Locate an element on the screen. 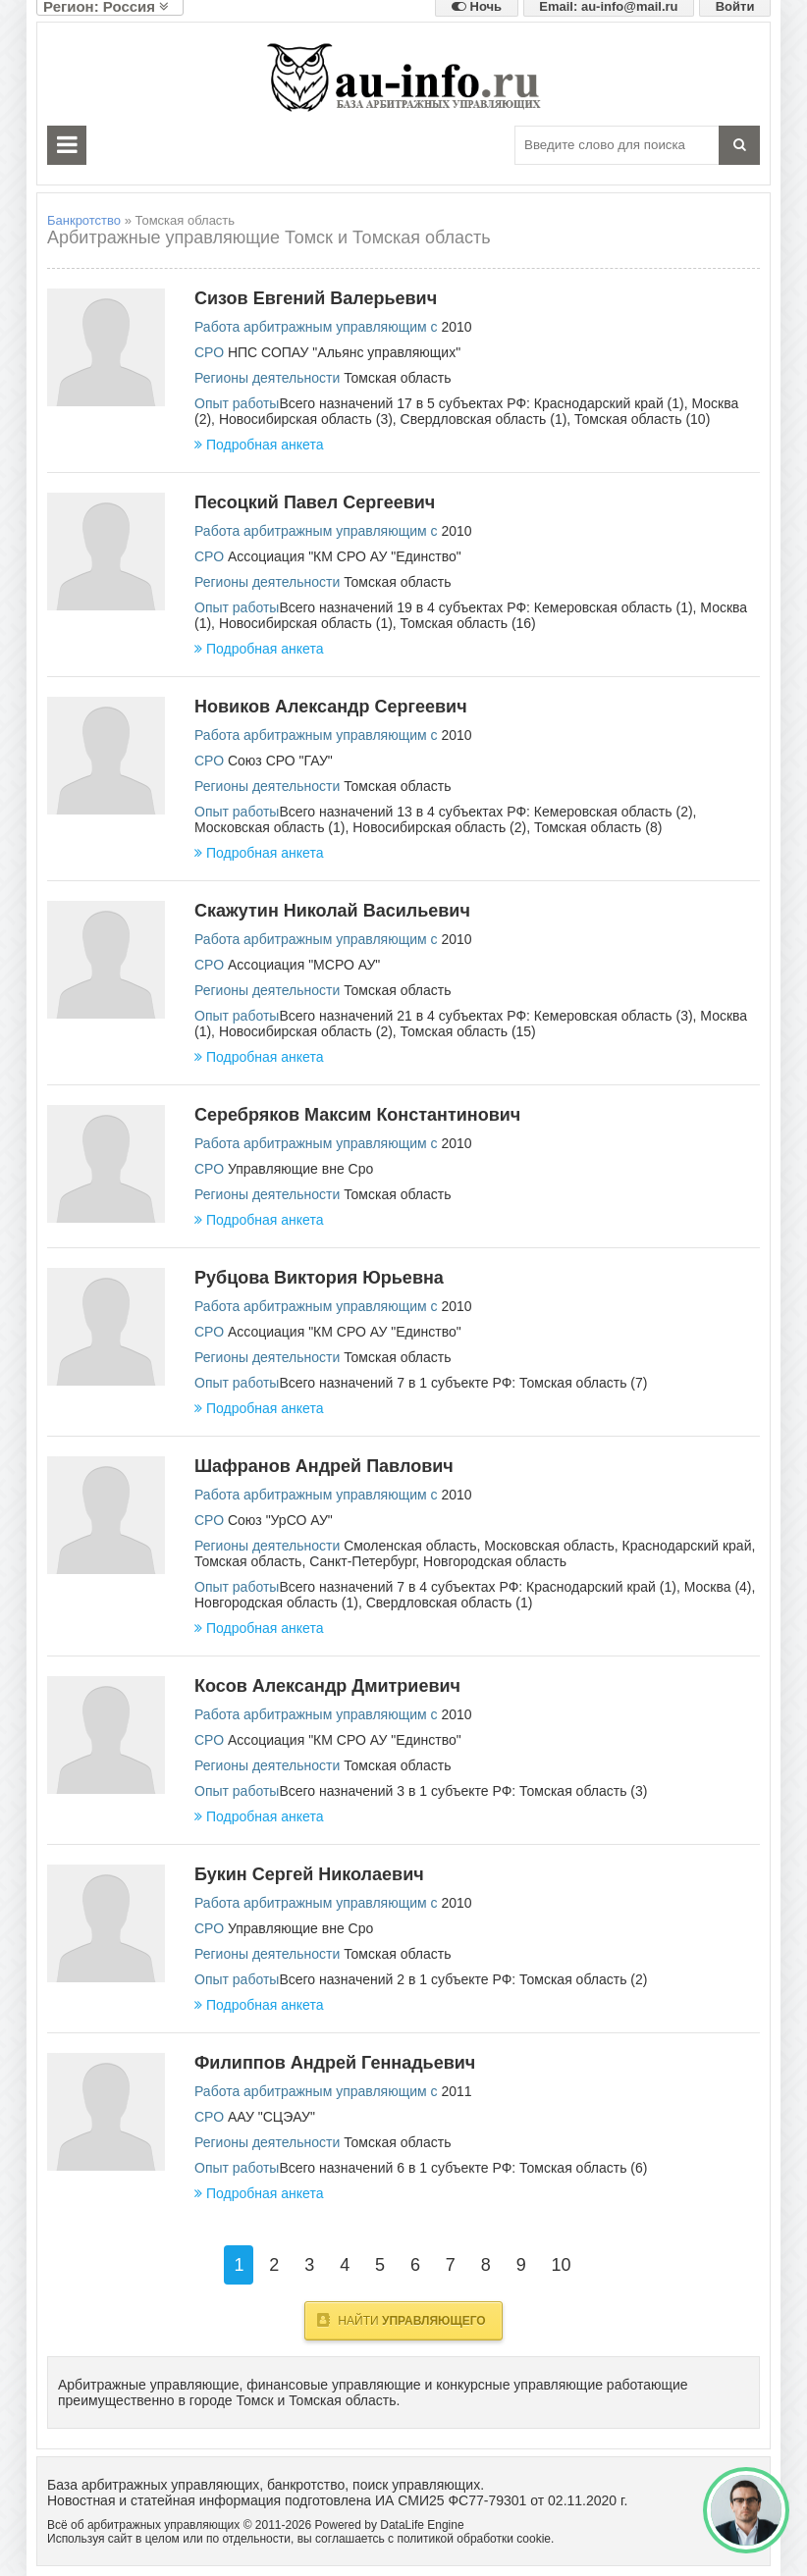 This screenshot has width=807, height=2576. Санкт-Петербург is located at coordinates (362, 1561).